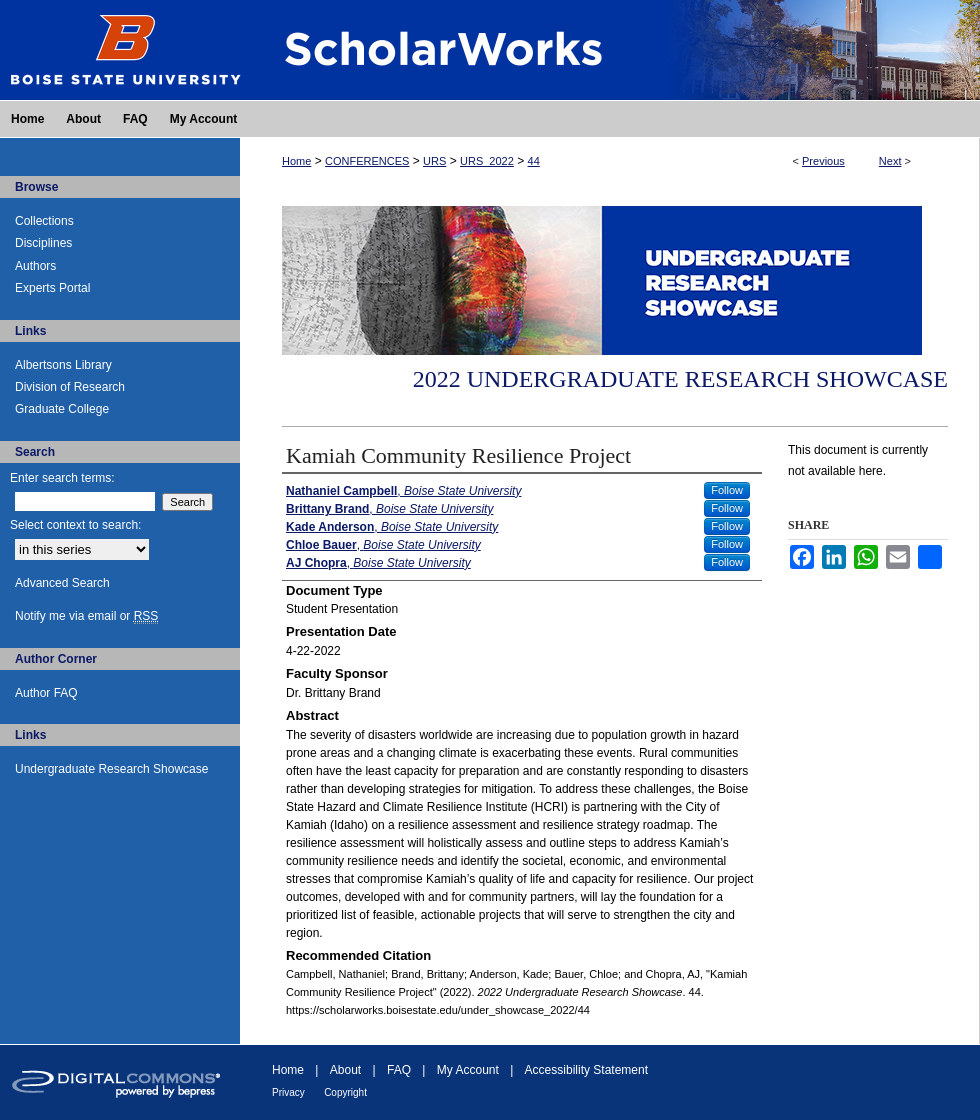 The width and height of the screenshot is (980, 1120). Describe the element at coordinates (62, 409) in the screenshot. I see `Graduate College` at that location.